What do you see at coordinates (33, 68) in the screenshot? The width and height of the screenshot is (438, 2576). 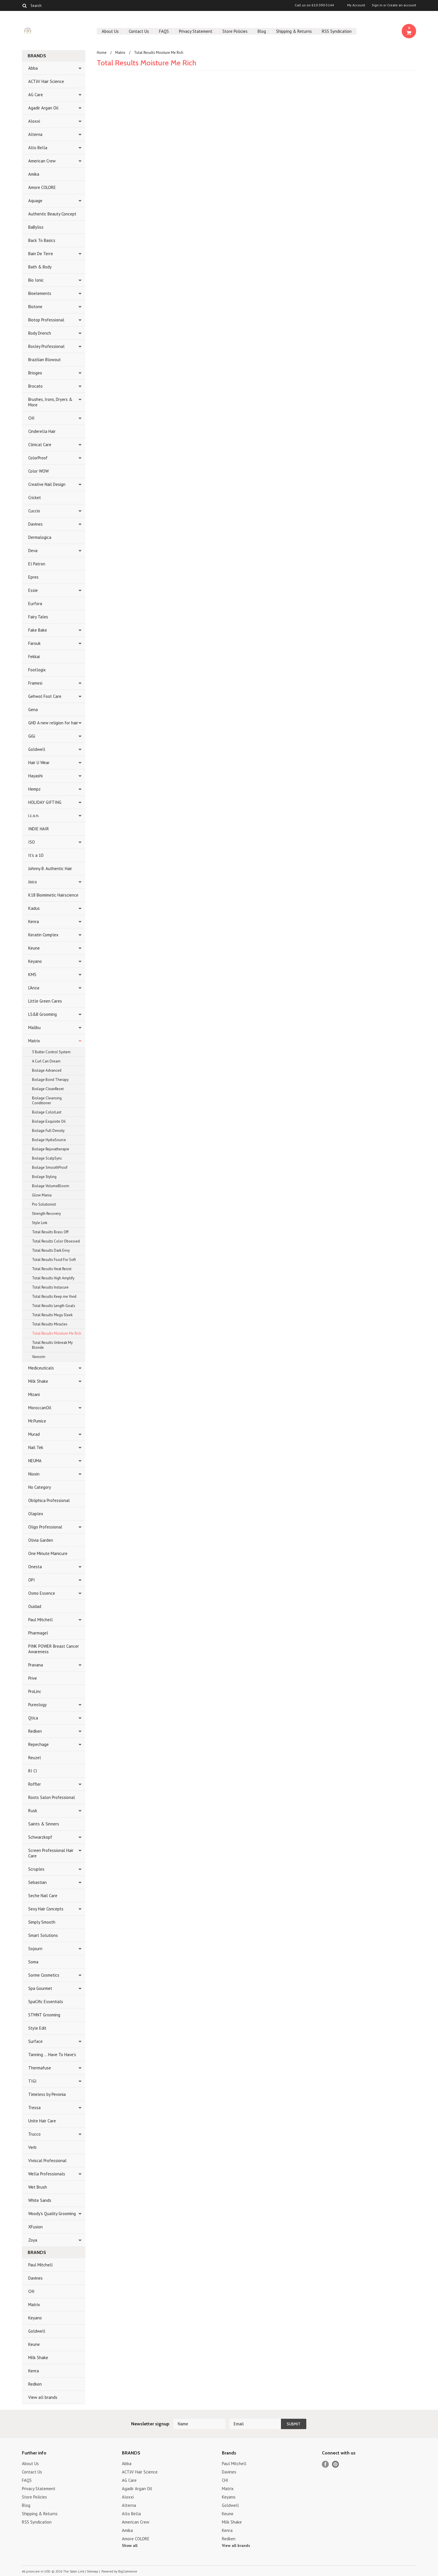 I see `Abba` at bounding box center [33, 68].